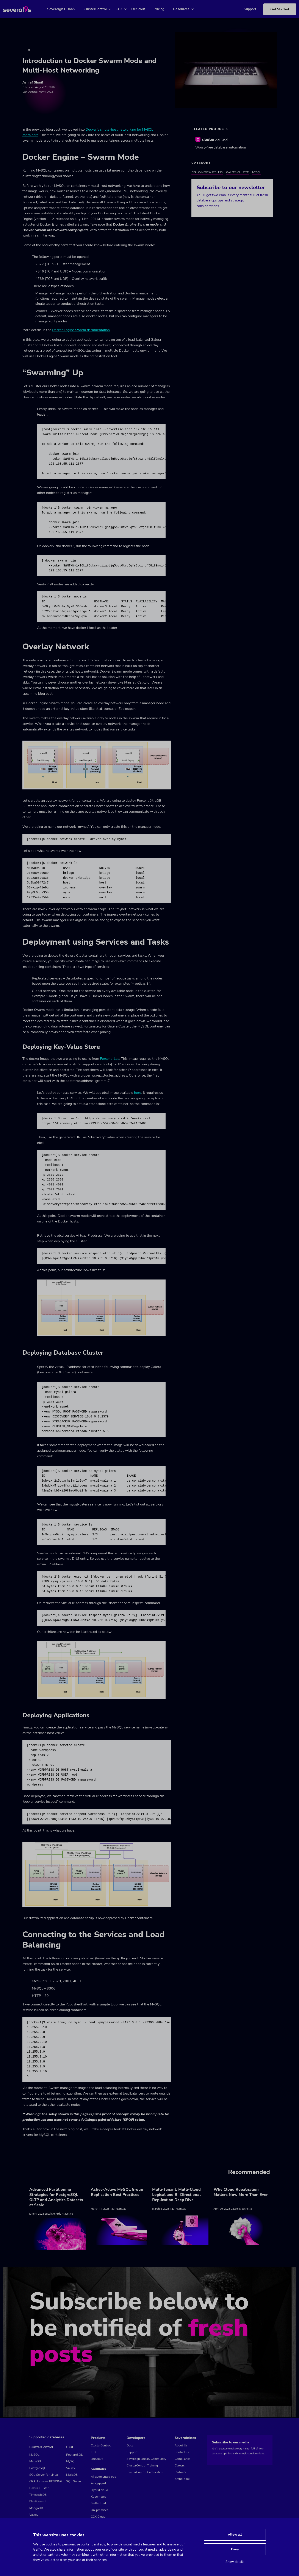  Describe the element at coordinates (98, 2503) in the screenshot. I see `Multi cloud` at that location.